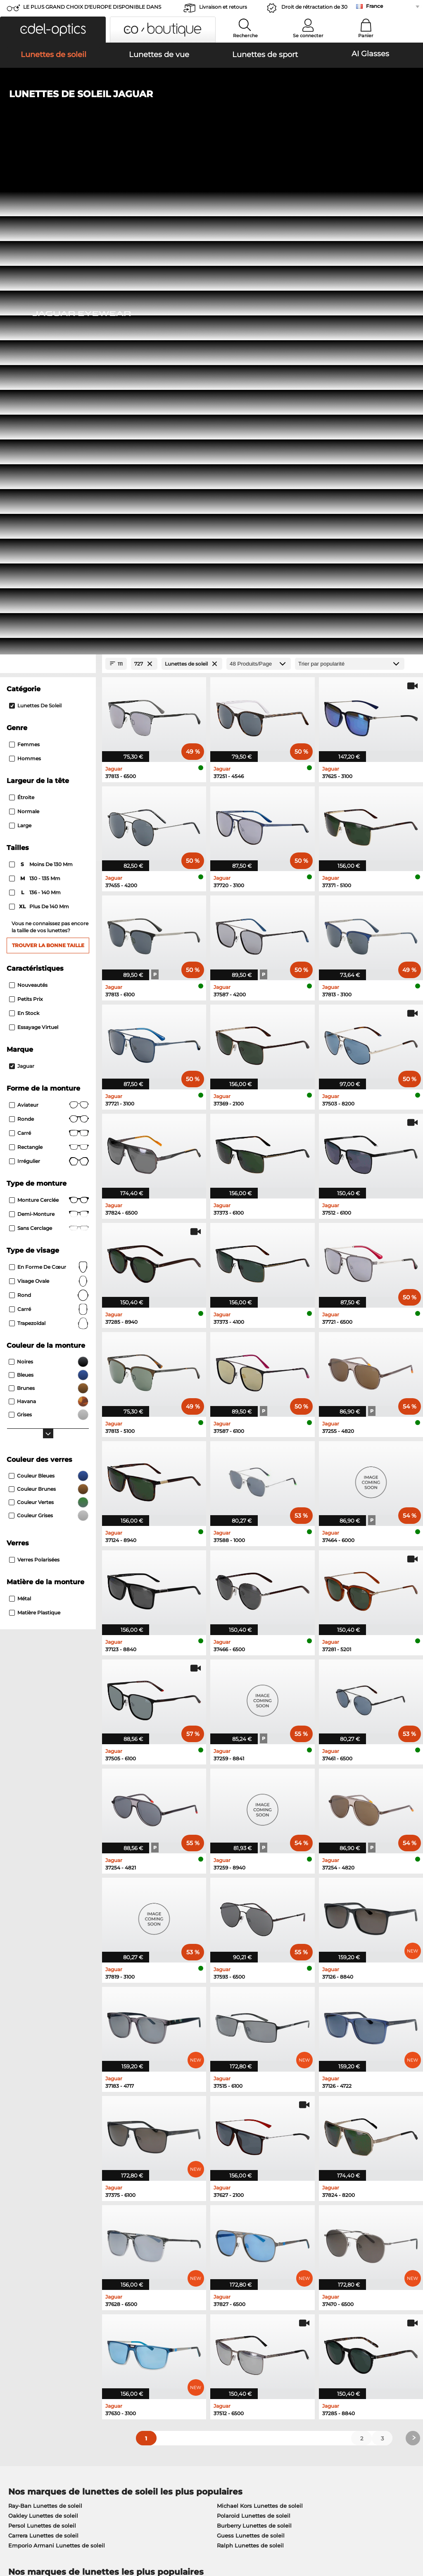 The height and width of the screenshot is (2576, 423). What do you see at coordinates (45, 2020) in the screenshot?
I see `Ray-Ban Lunettes de soleil` at bounding box center [45, 2020].